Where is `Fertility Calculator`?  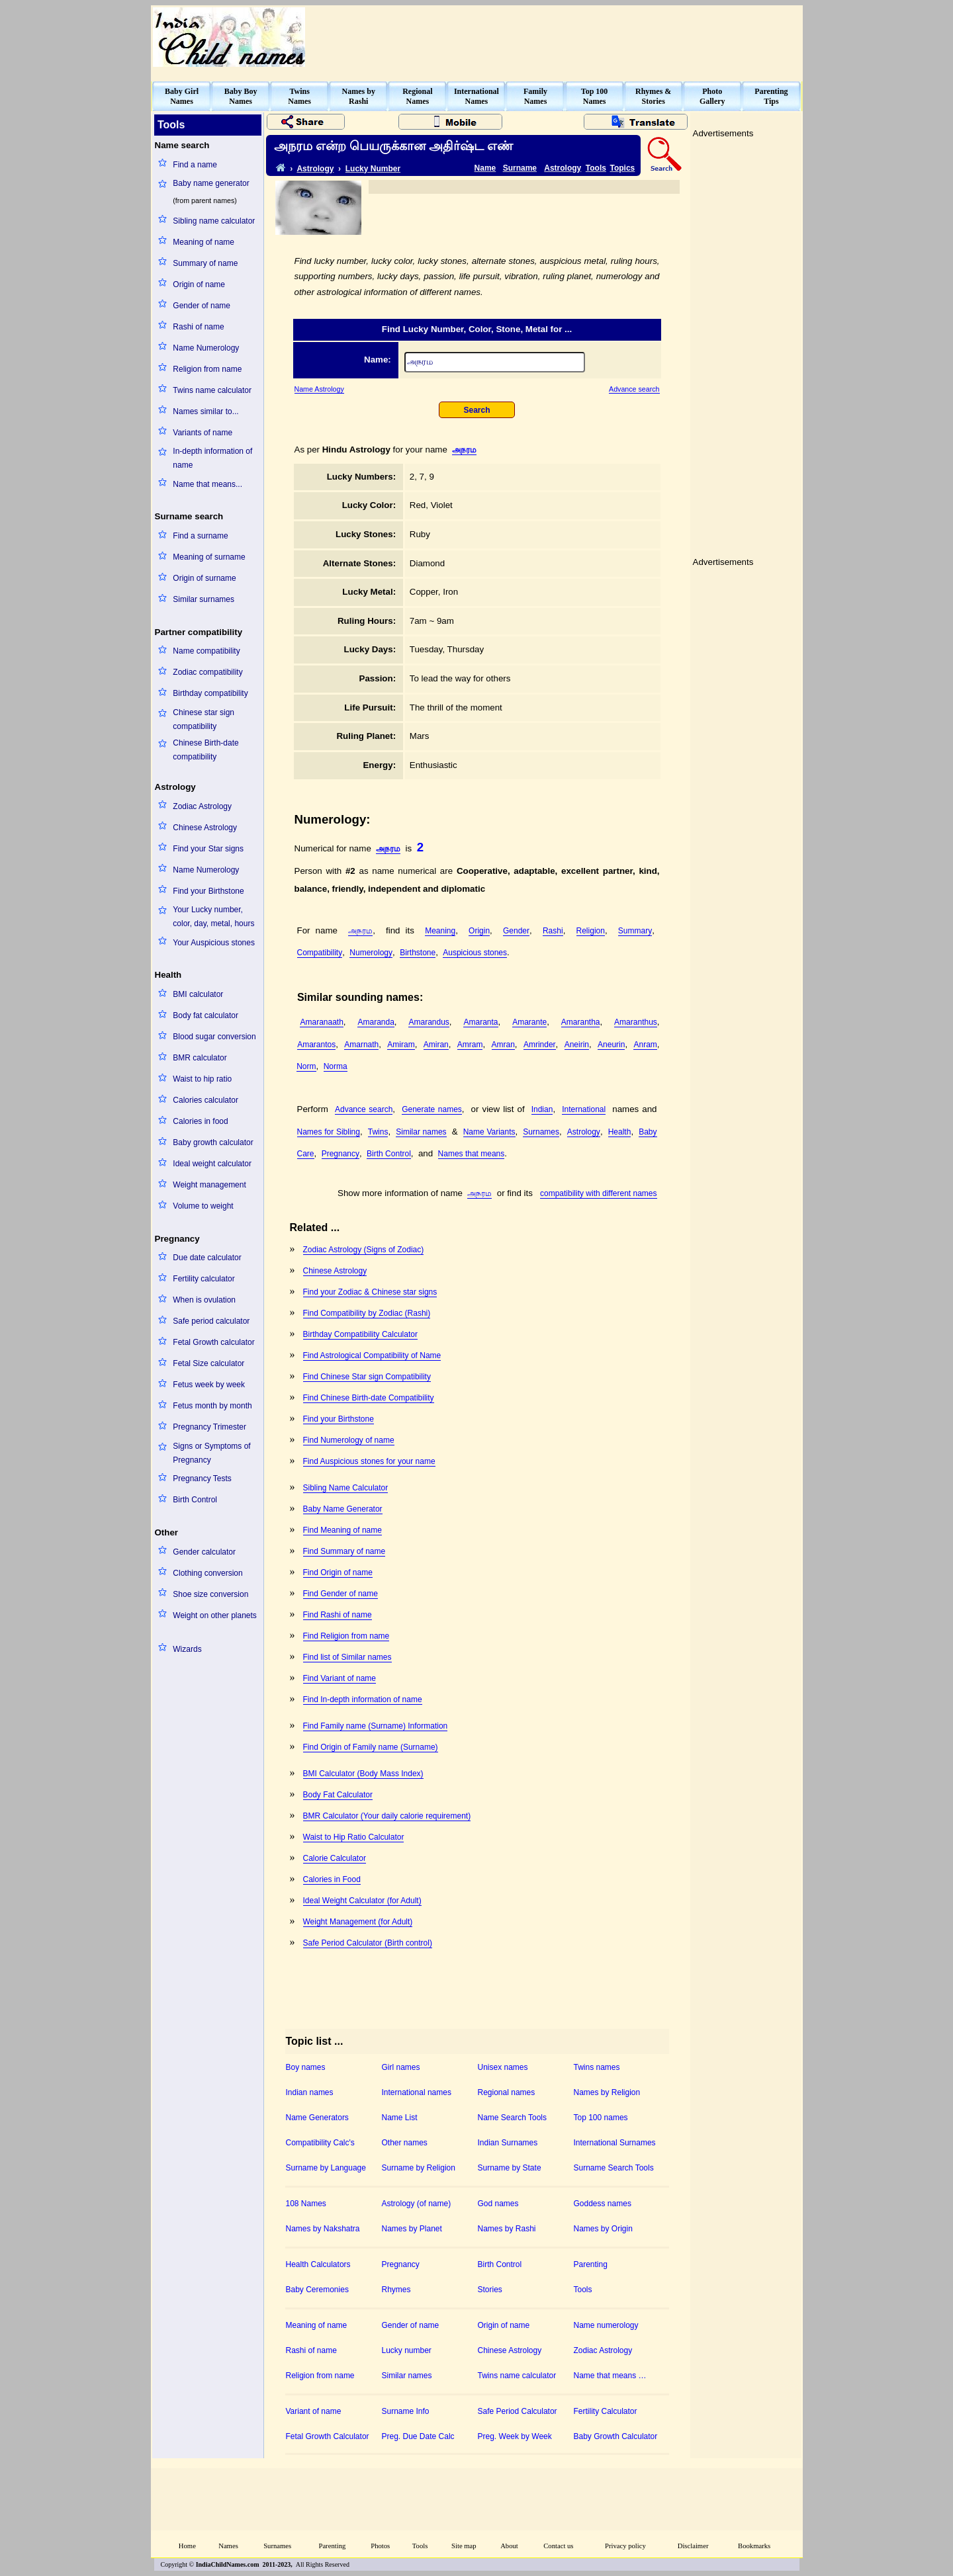
Fertility Calculator is located at coordinates (605, 2411).